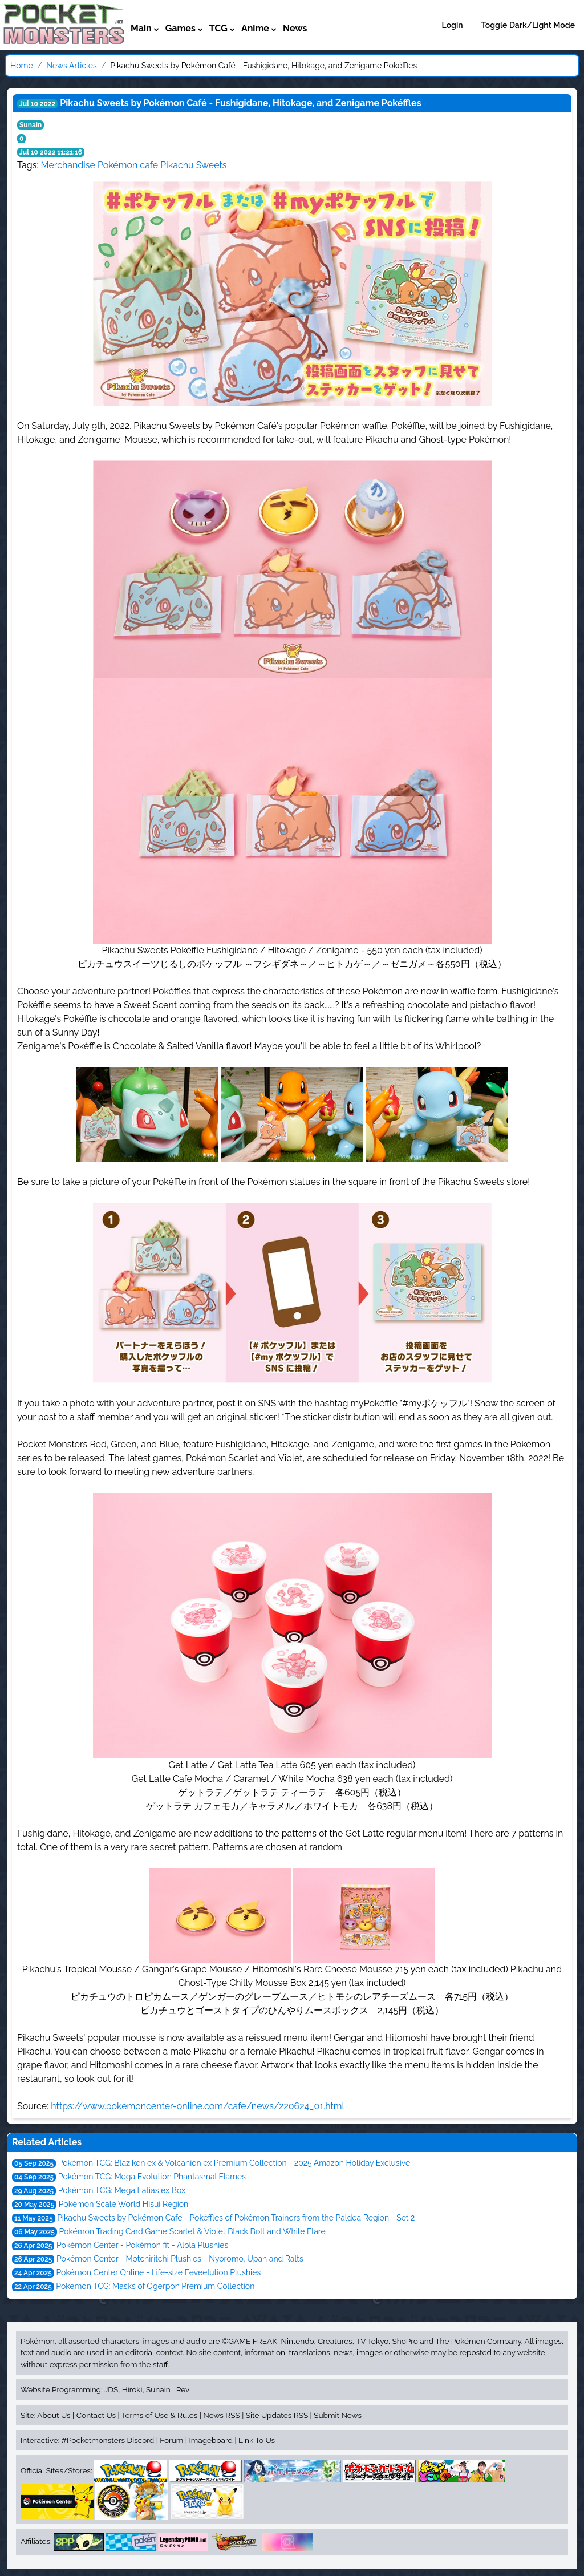  Describe the element at coordinates (50, 152) in the screenshot. I see `Jul 10 2022 11:21:16` at that location.